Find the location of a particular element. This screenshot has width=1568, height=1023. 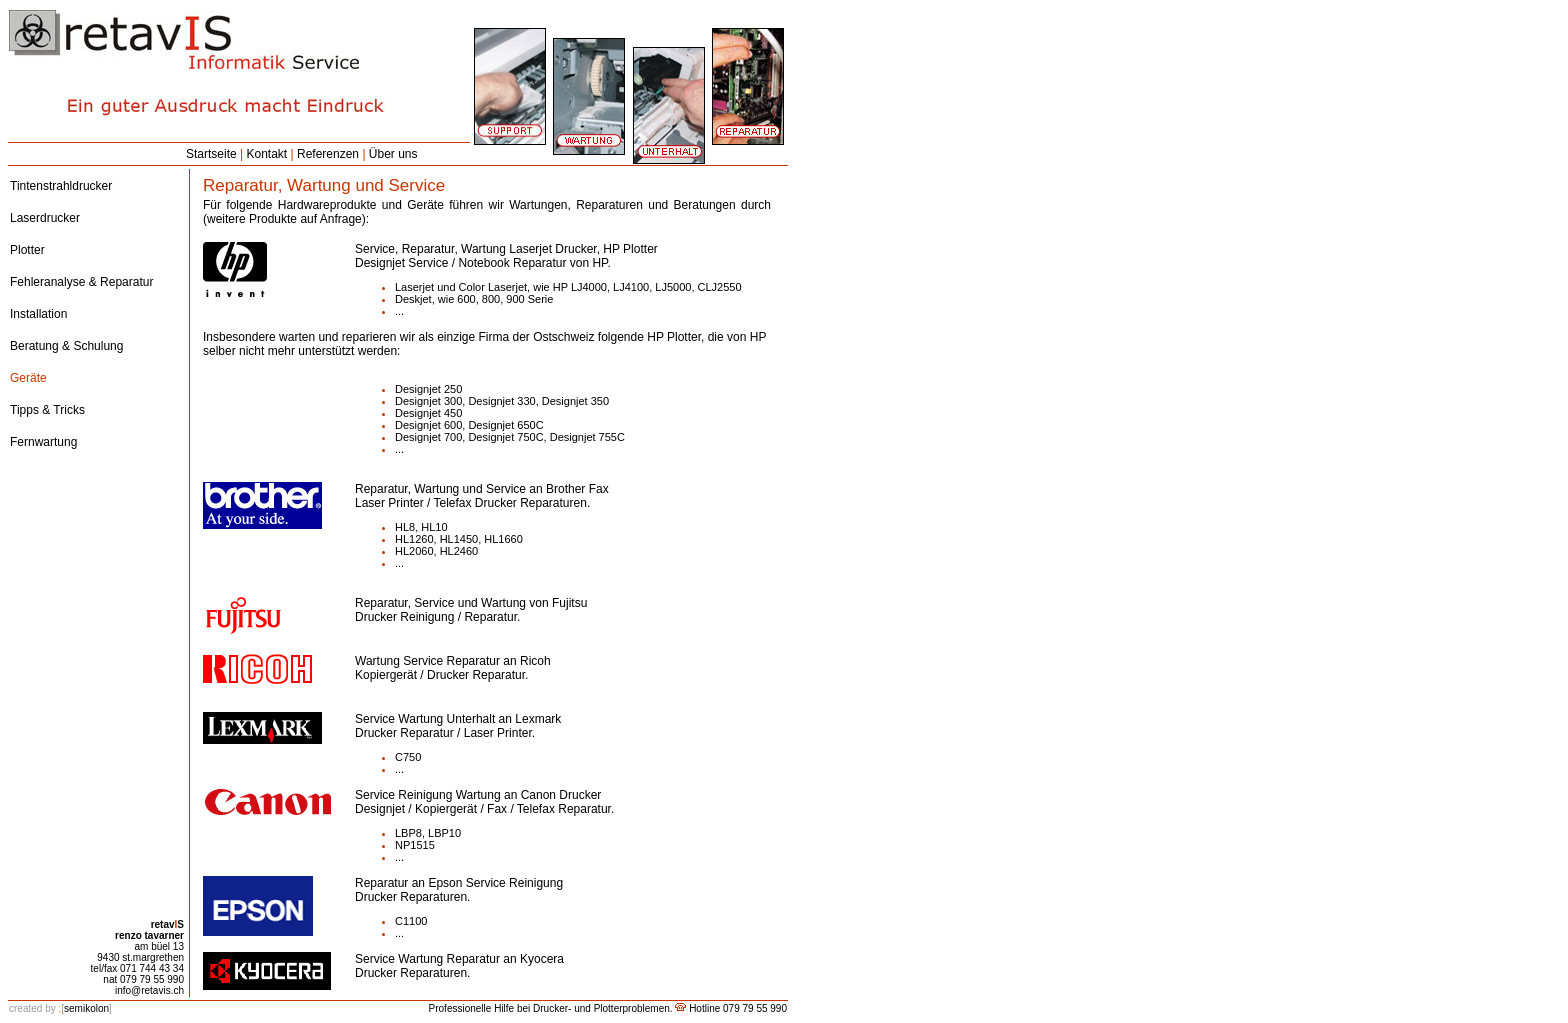

Tipps & Tricks is located at coordinates (47, 410).